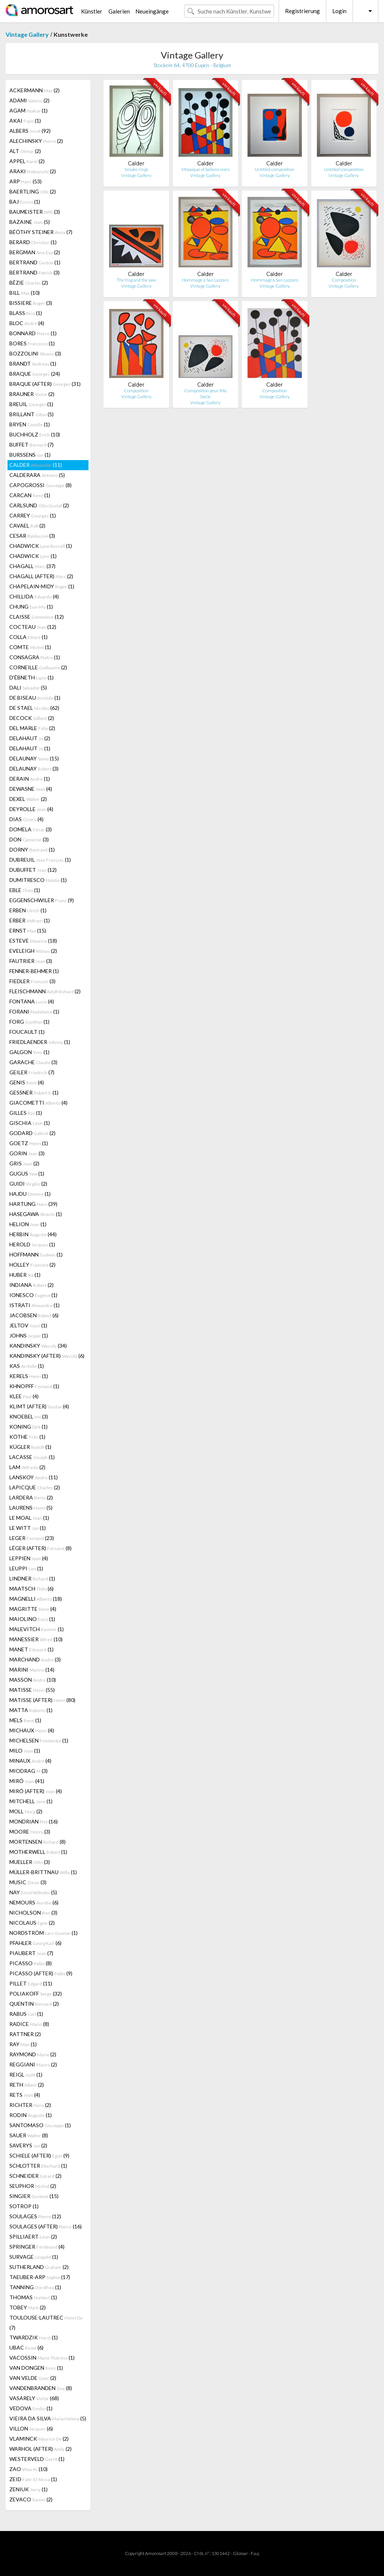 The width and height of the screenshot is (384, 2576). I want to click on KÖTHE (1), so click(27, 1436).